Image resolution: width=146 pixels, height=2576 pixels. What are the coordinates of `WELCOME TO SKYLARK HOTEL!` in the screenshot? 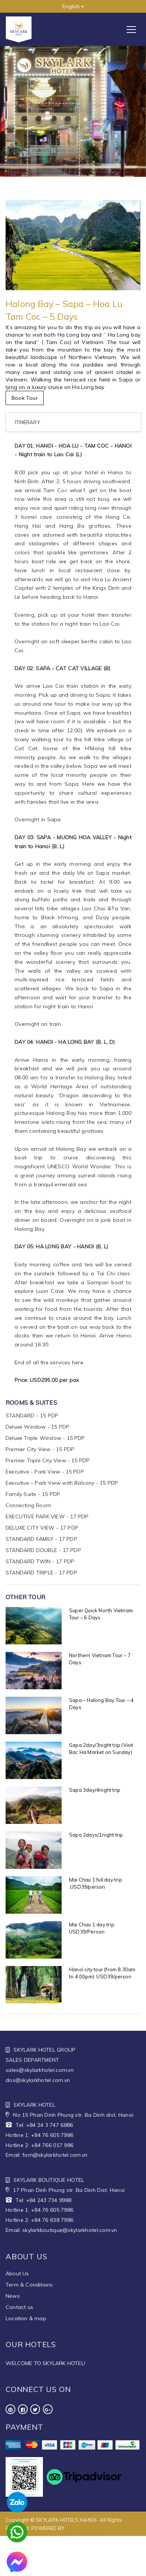 It's located at (45, 2363).